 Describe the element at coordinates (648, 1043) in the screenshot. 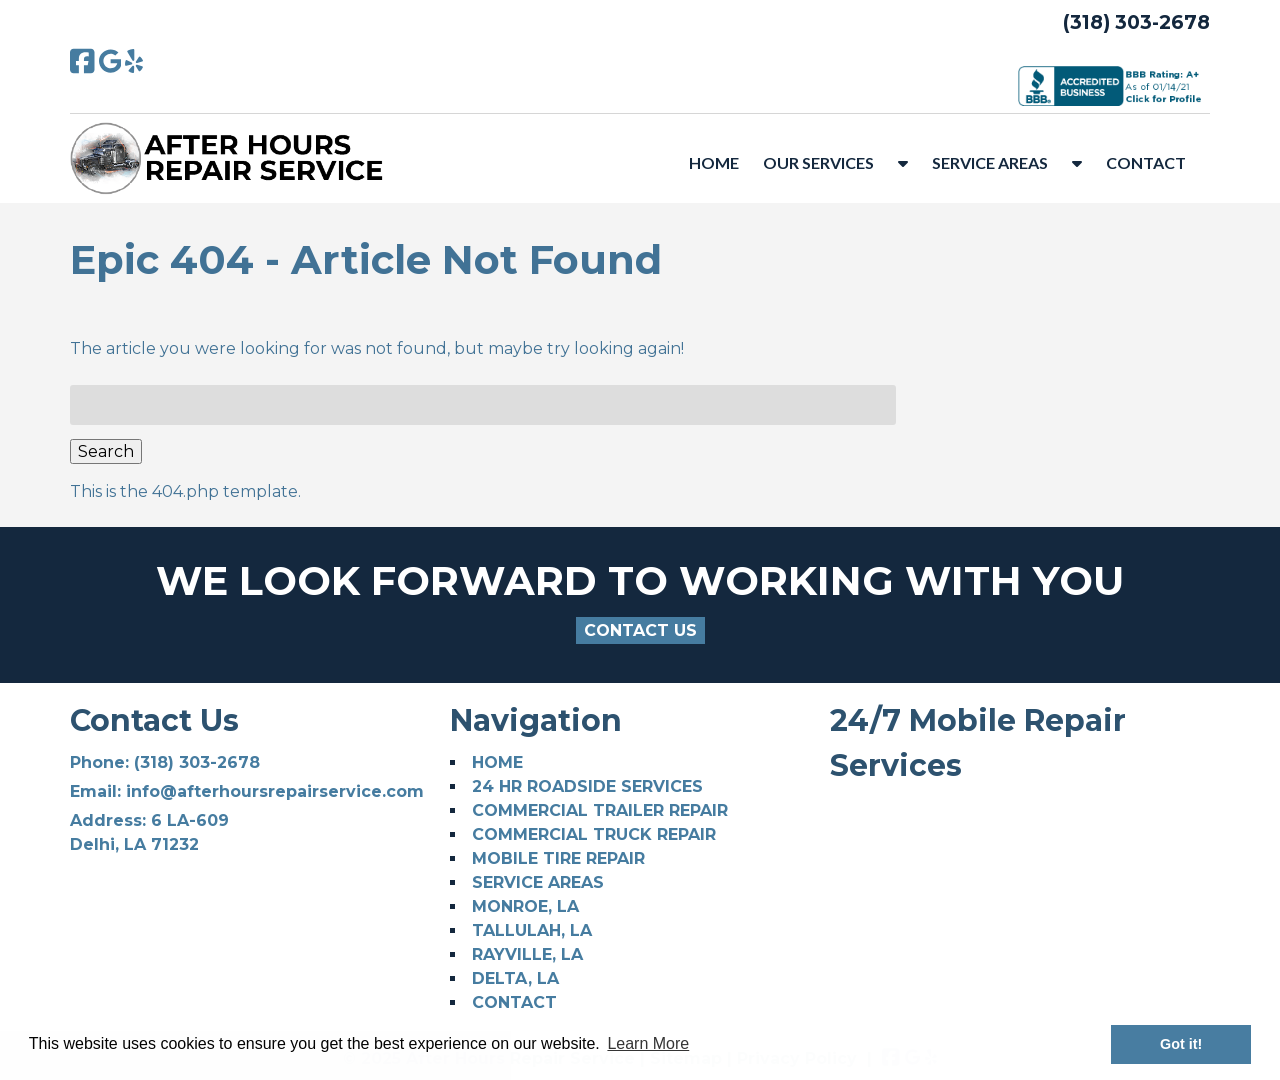

I see `Learn More [button]` at that location.